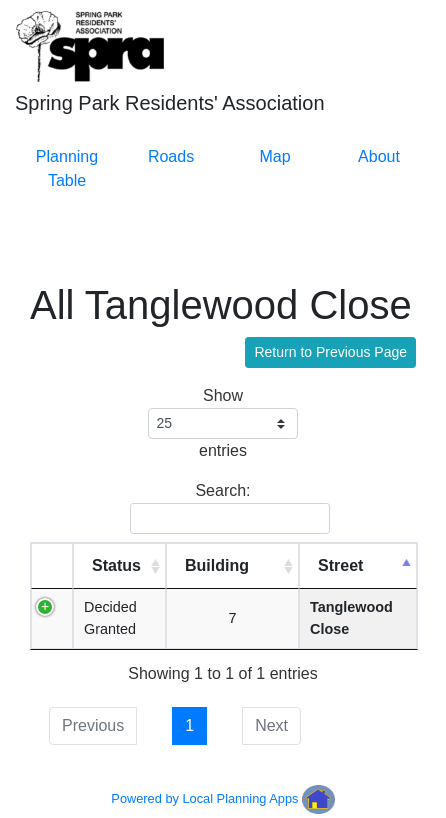  I want to click on Street [Street: activate to sort column descending], so click(340, 565).